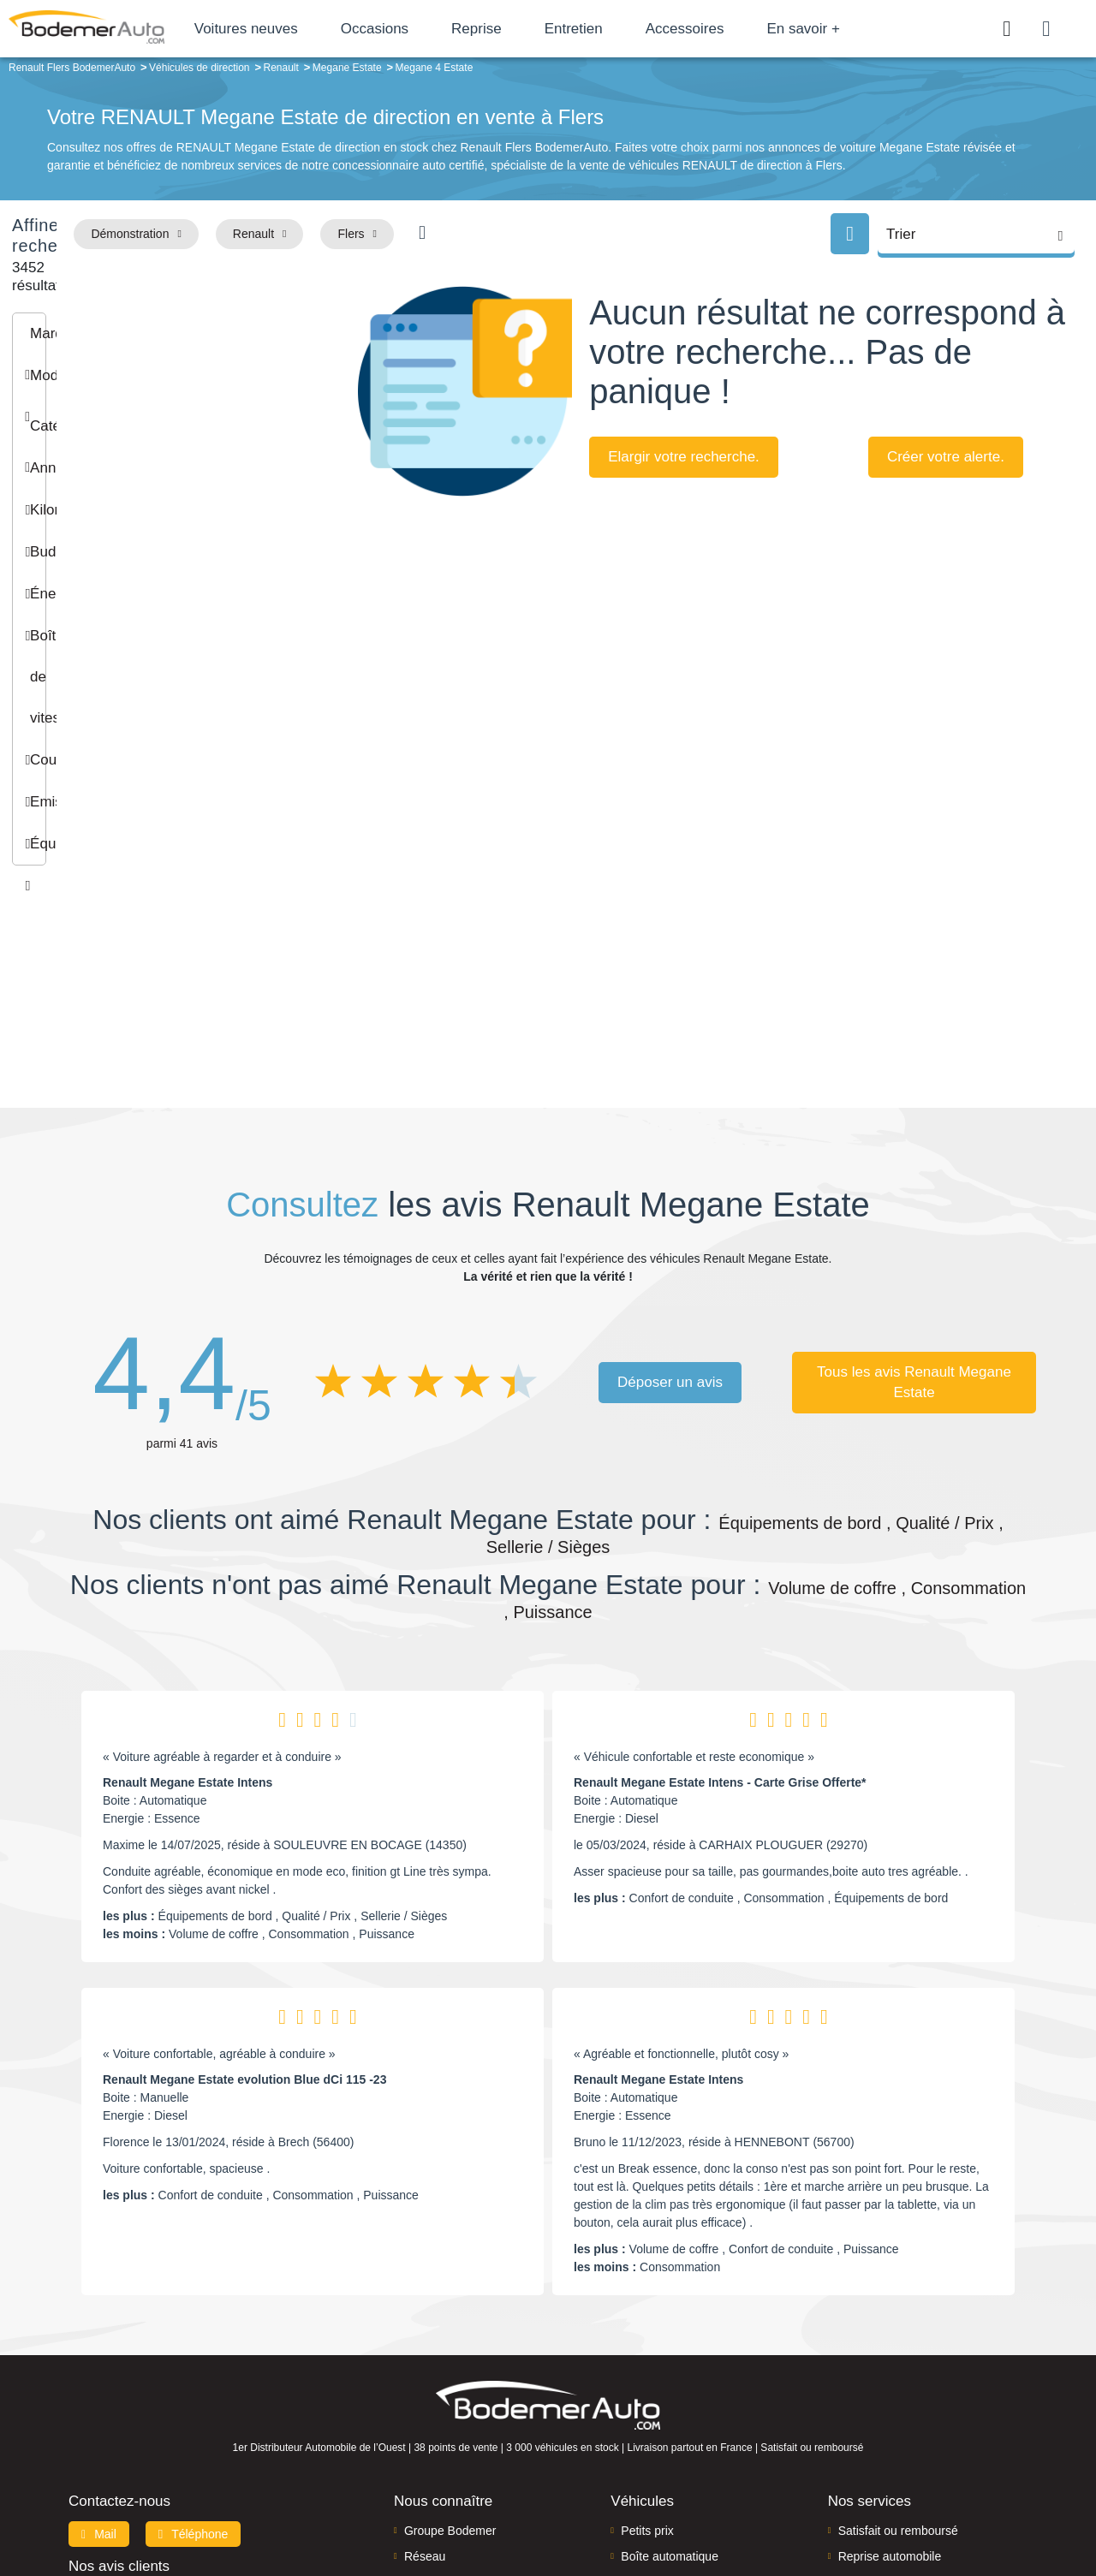  Describe the element at coordinates (416, 2453) in the screenshot. I see `FAQ` at that location.